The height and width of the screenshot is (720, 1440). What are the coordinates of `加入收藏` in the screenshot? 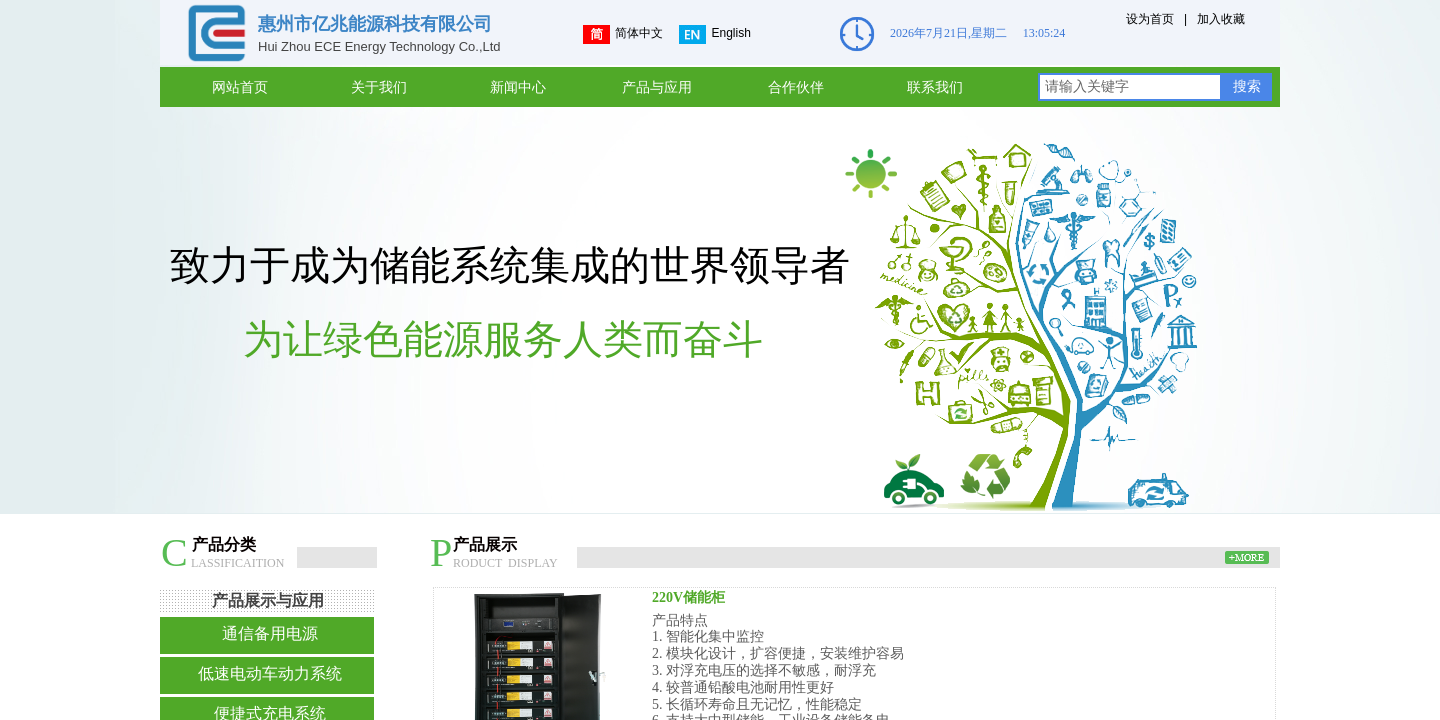 It's located at (1221, 19).